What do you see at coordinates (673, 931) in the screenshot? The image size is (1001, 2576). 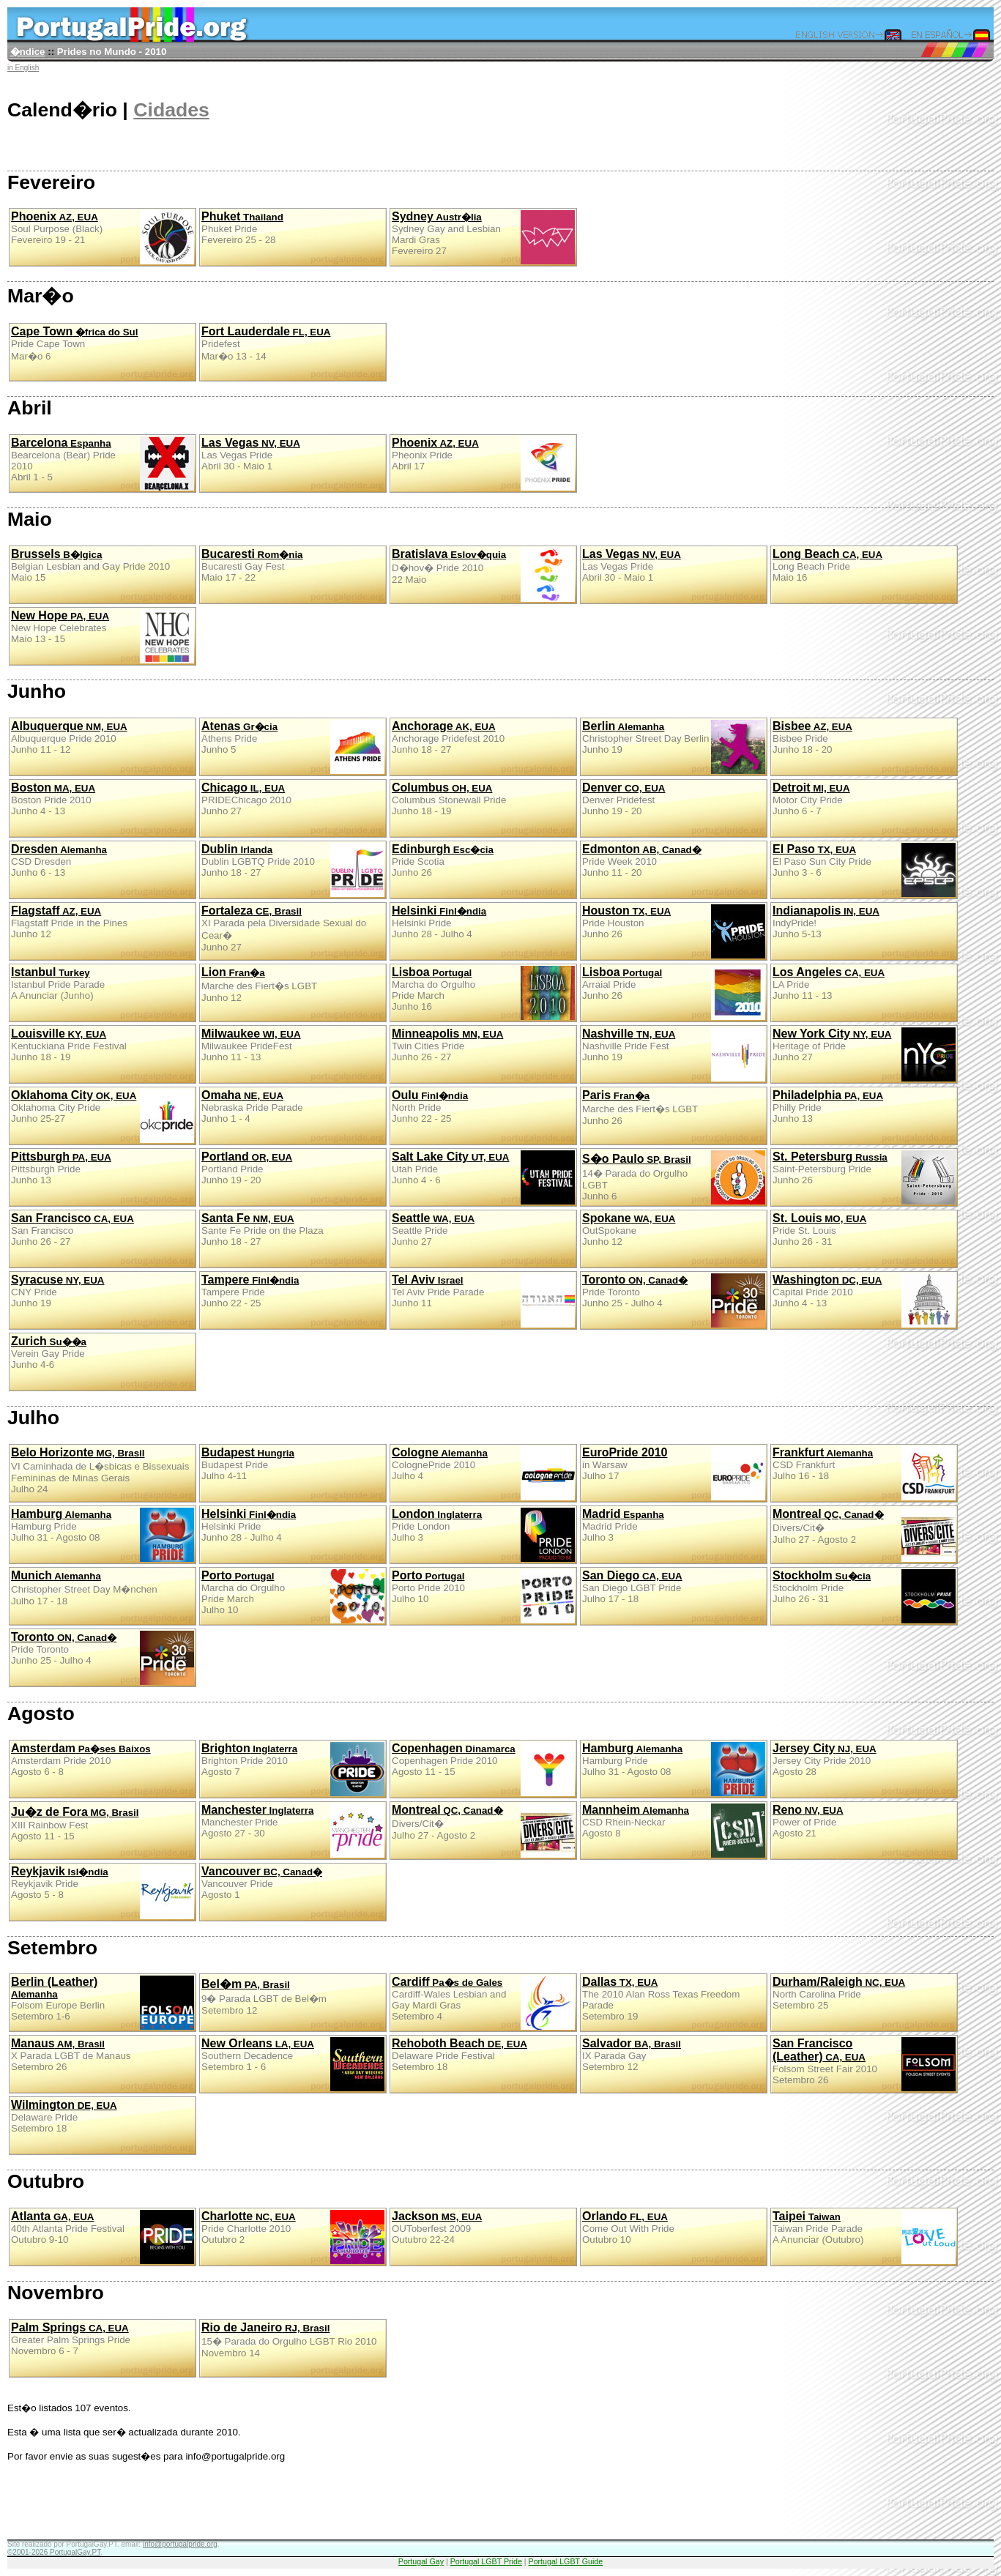 I see `Pride HoustonJunho 26` at bounding box center [673, 931].